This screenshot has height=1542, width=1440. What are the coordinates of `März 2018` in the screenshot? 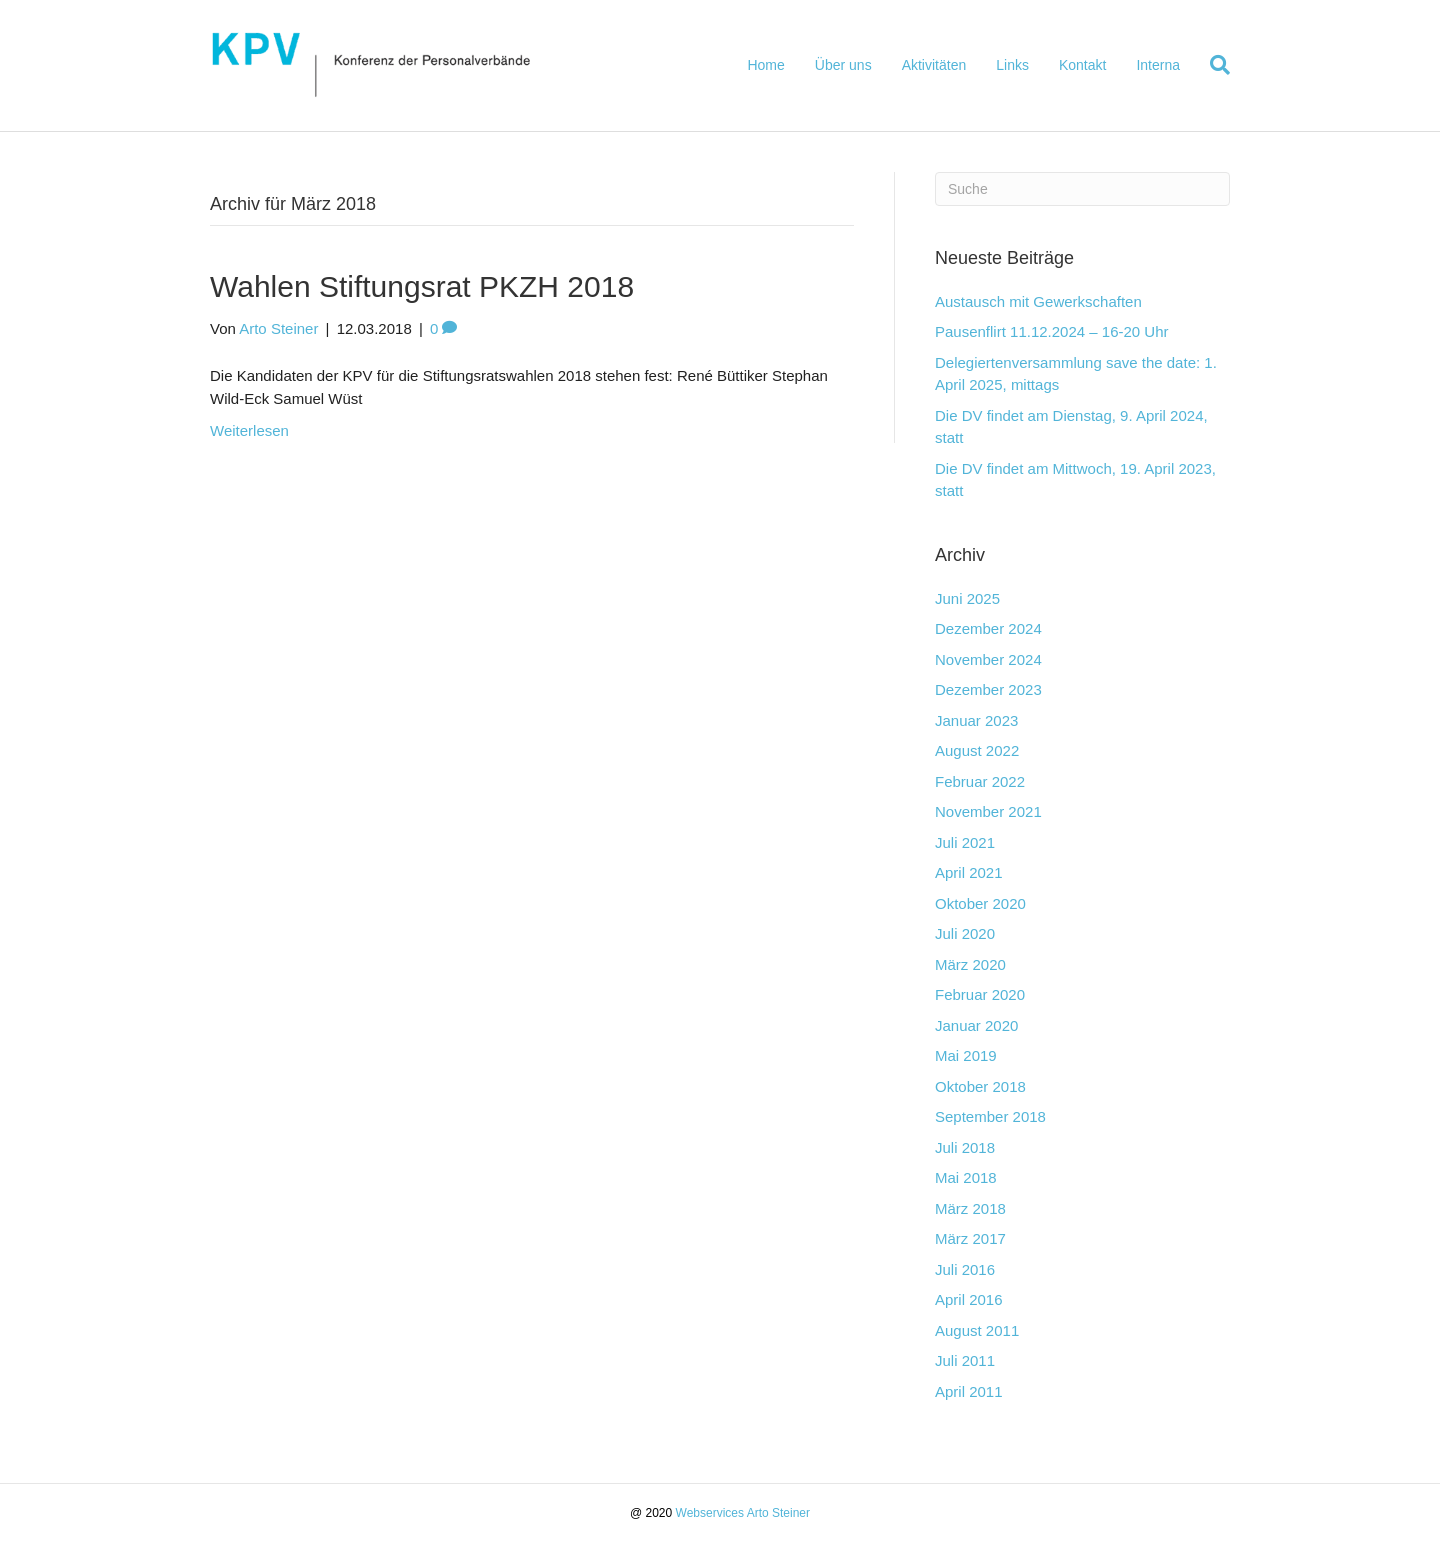 It's located at (970, 1208).